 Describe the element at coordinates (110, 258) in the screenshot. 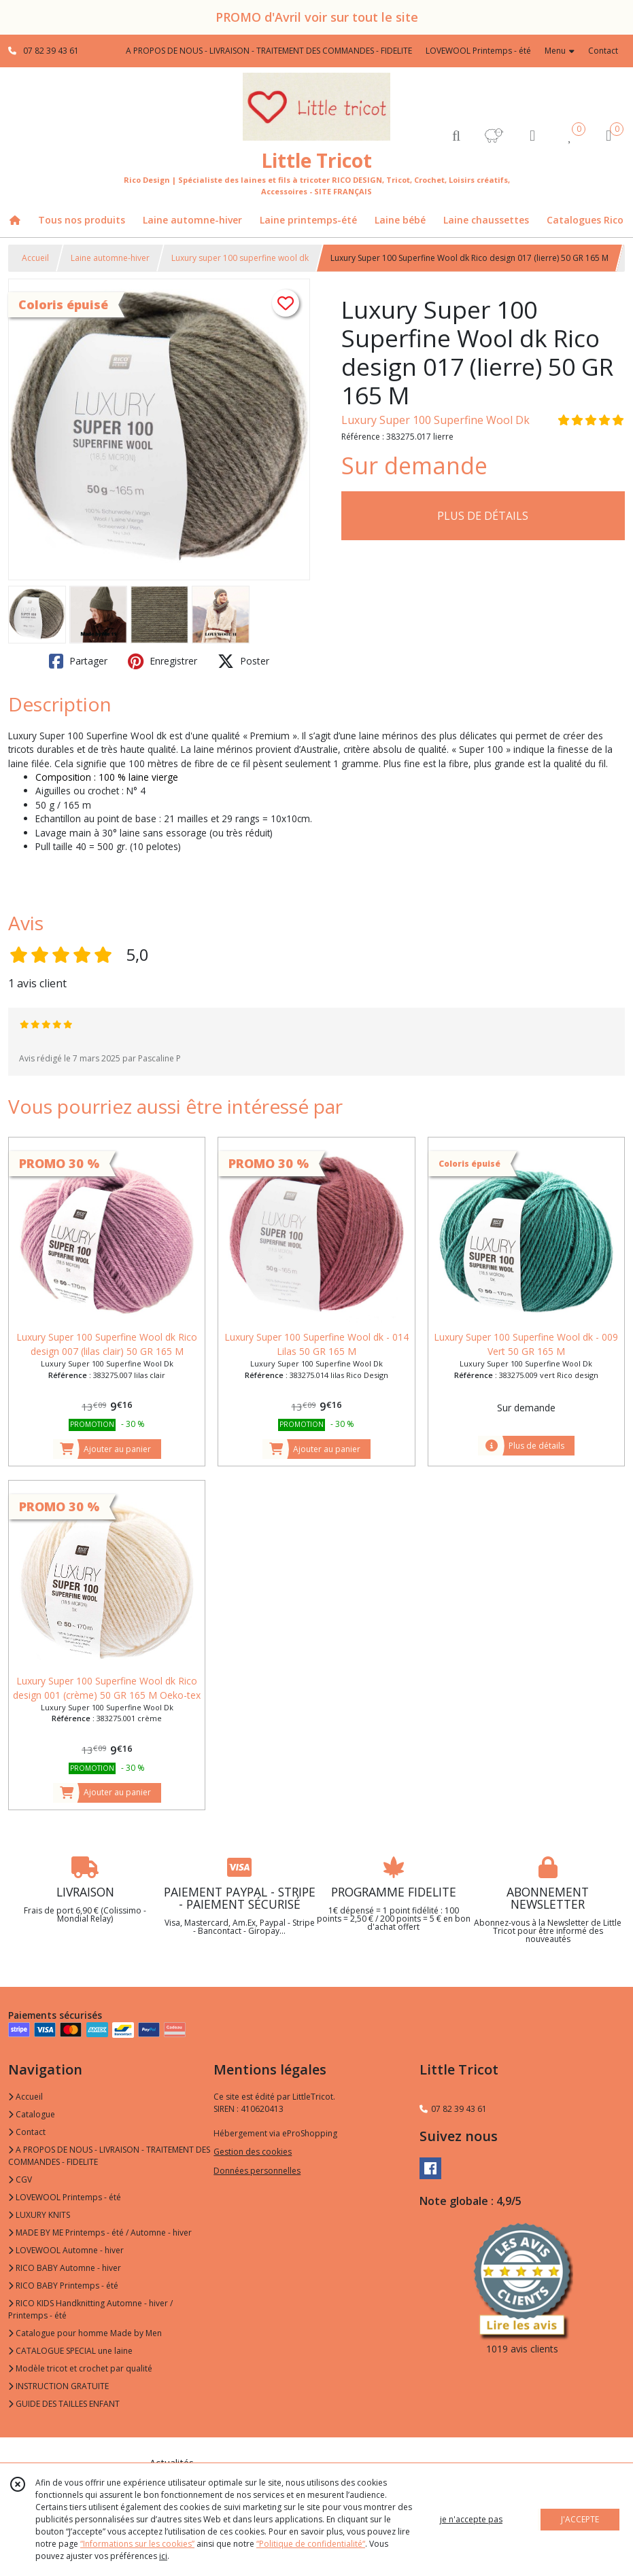

I see `Laine automne-hiver` at that location.